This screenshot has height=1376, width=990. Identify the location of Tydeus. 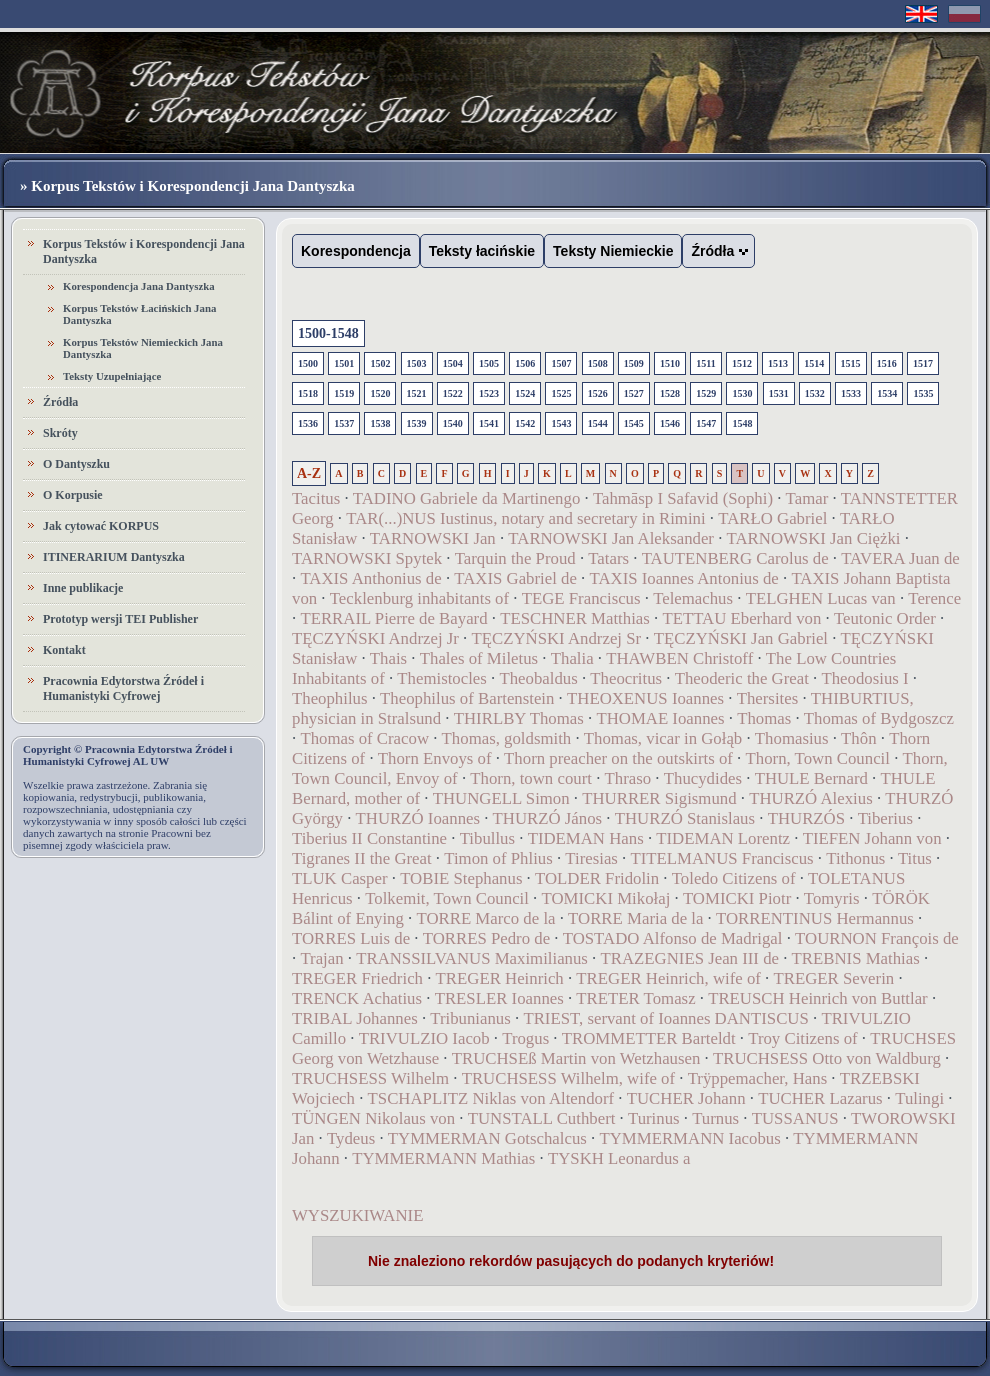
(351, 1138).